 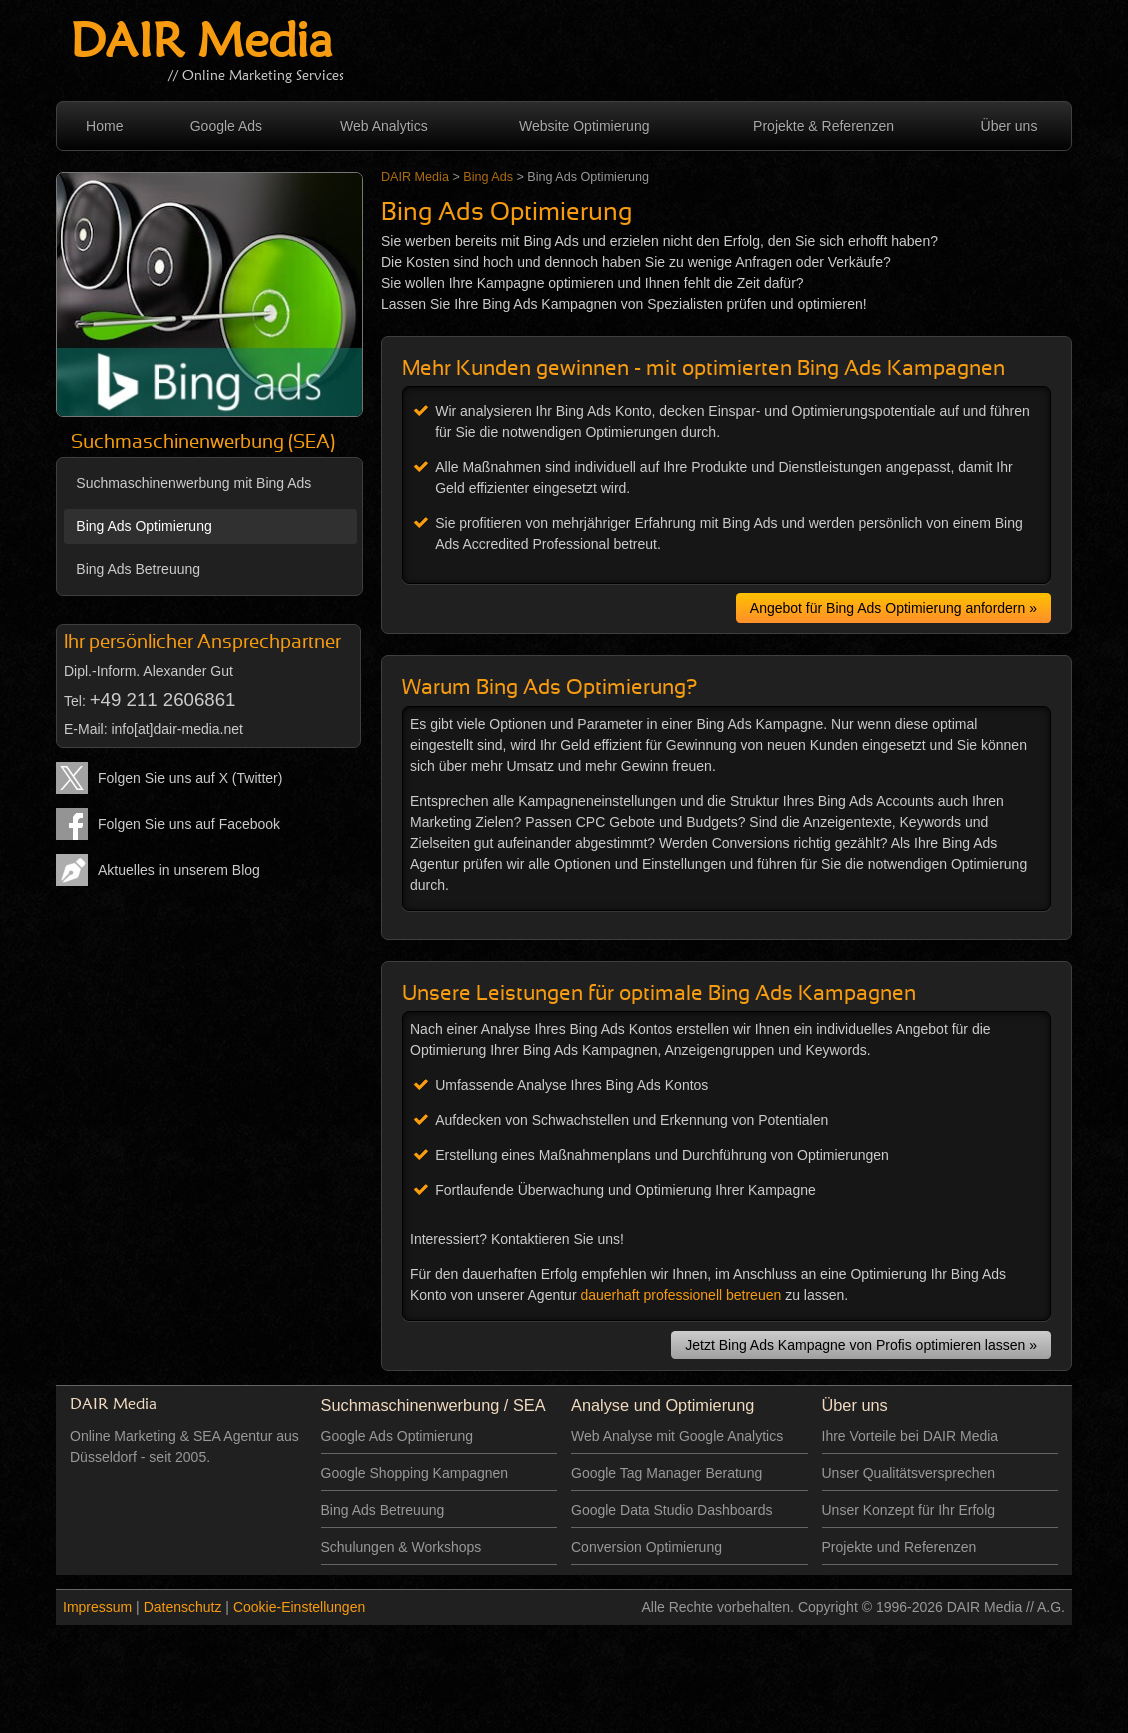 What do you see at coordinates (584, 126) in the screenshot?
I see `Website Optimierung` at bounding box center [584, 126].